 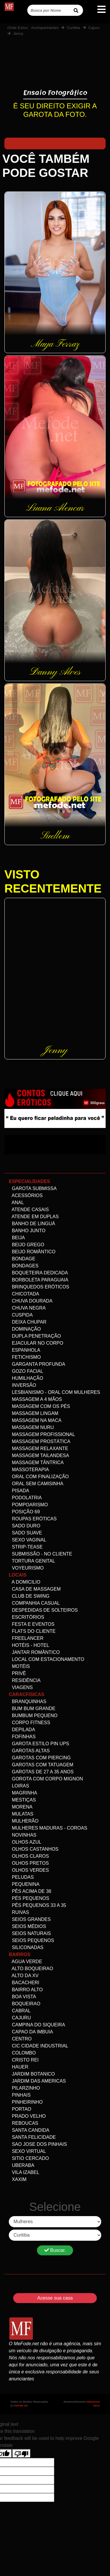 I want to click on Escritórios, so click(x=26, y=1617).